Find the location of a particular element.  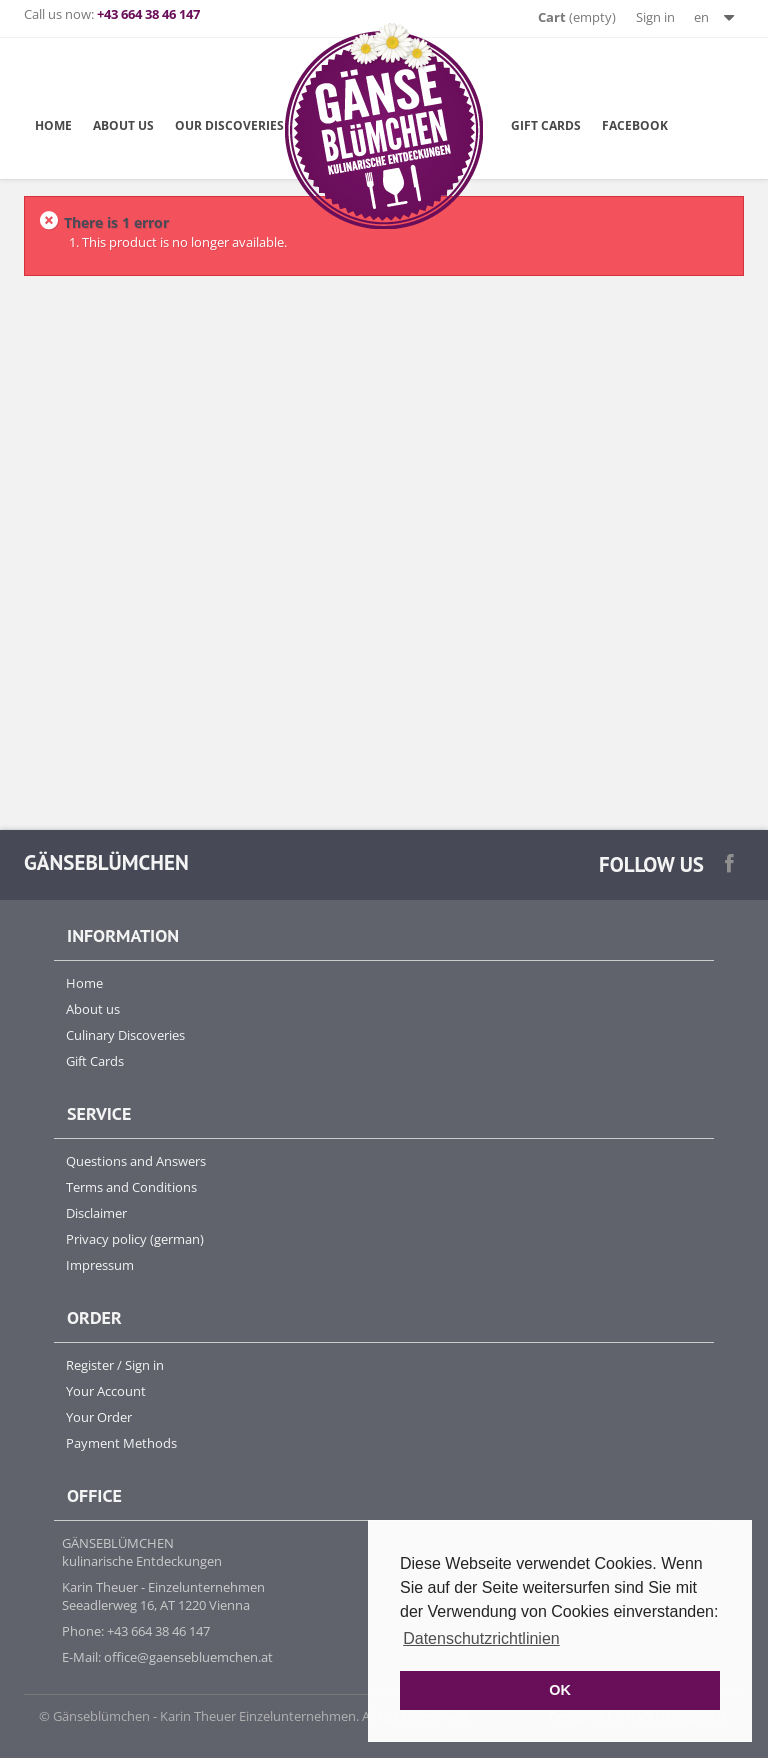

Your Order is located at coordinates (99, 1417).